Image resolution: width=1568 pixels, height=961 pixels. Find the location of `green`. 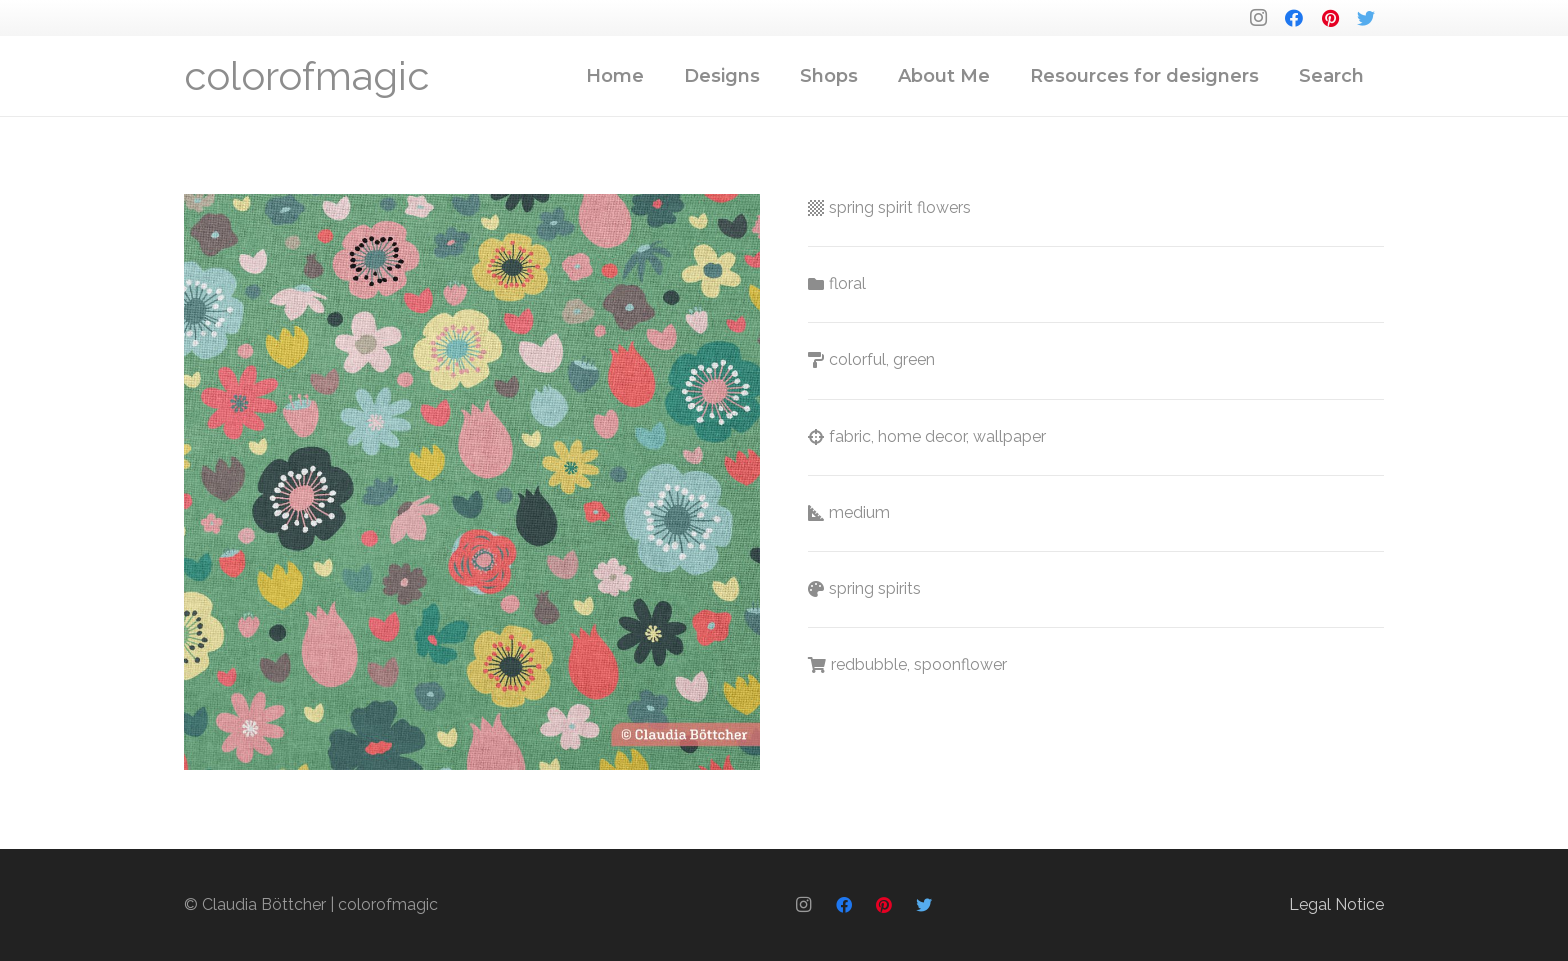

green is located at coordinates (914, 359).